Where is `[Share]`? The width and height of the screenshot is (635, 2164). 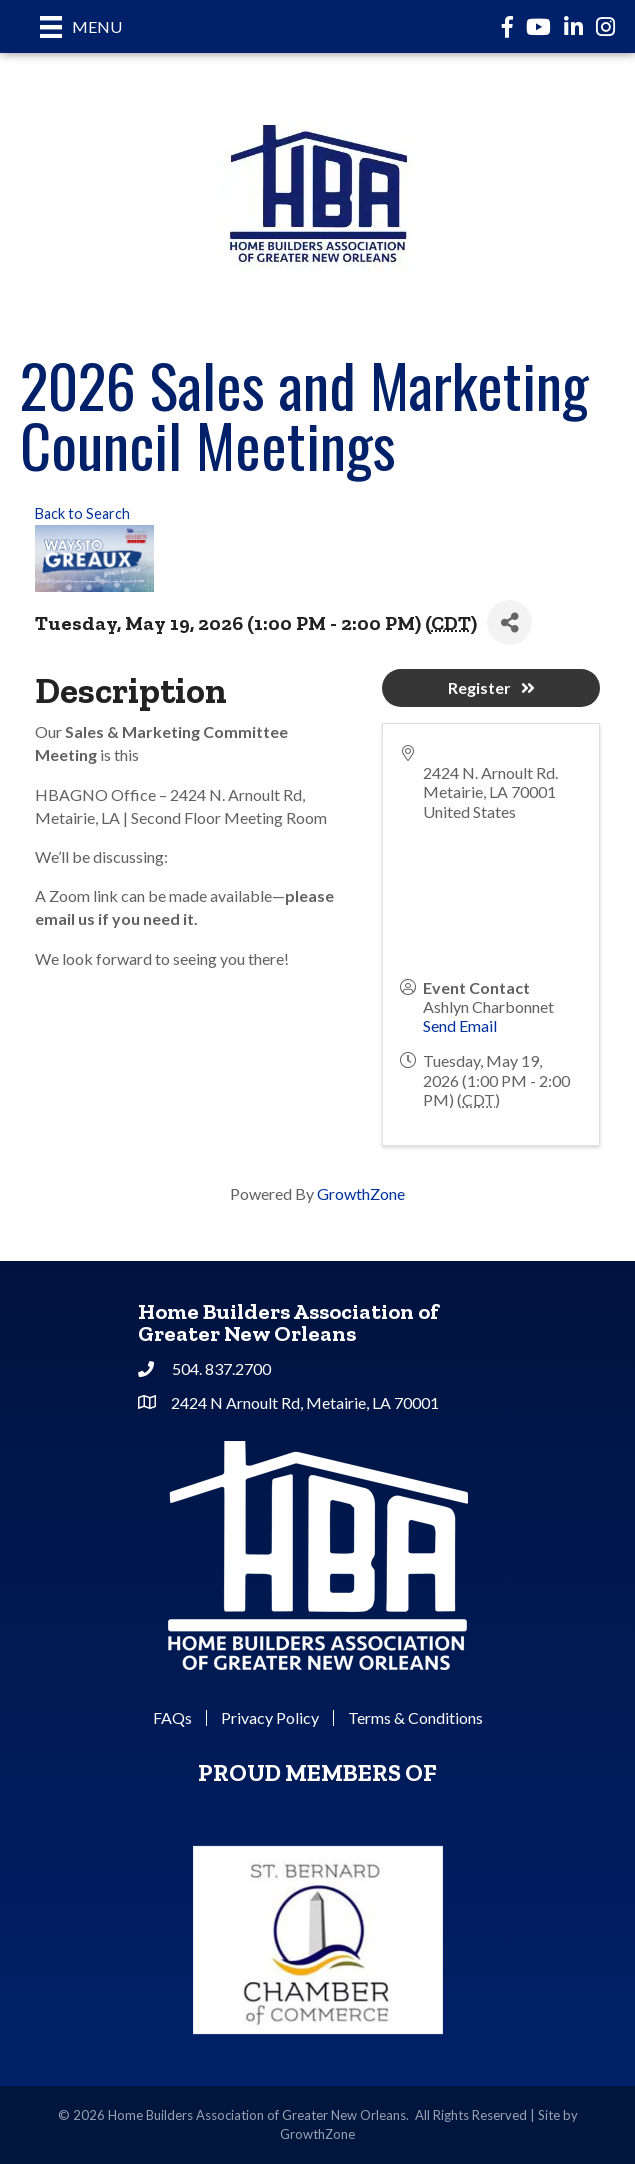
[Share] is located at coordinates (509, 622).